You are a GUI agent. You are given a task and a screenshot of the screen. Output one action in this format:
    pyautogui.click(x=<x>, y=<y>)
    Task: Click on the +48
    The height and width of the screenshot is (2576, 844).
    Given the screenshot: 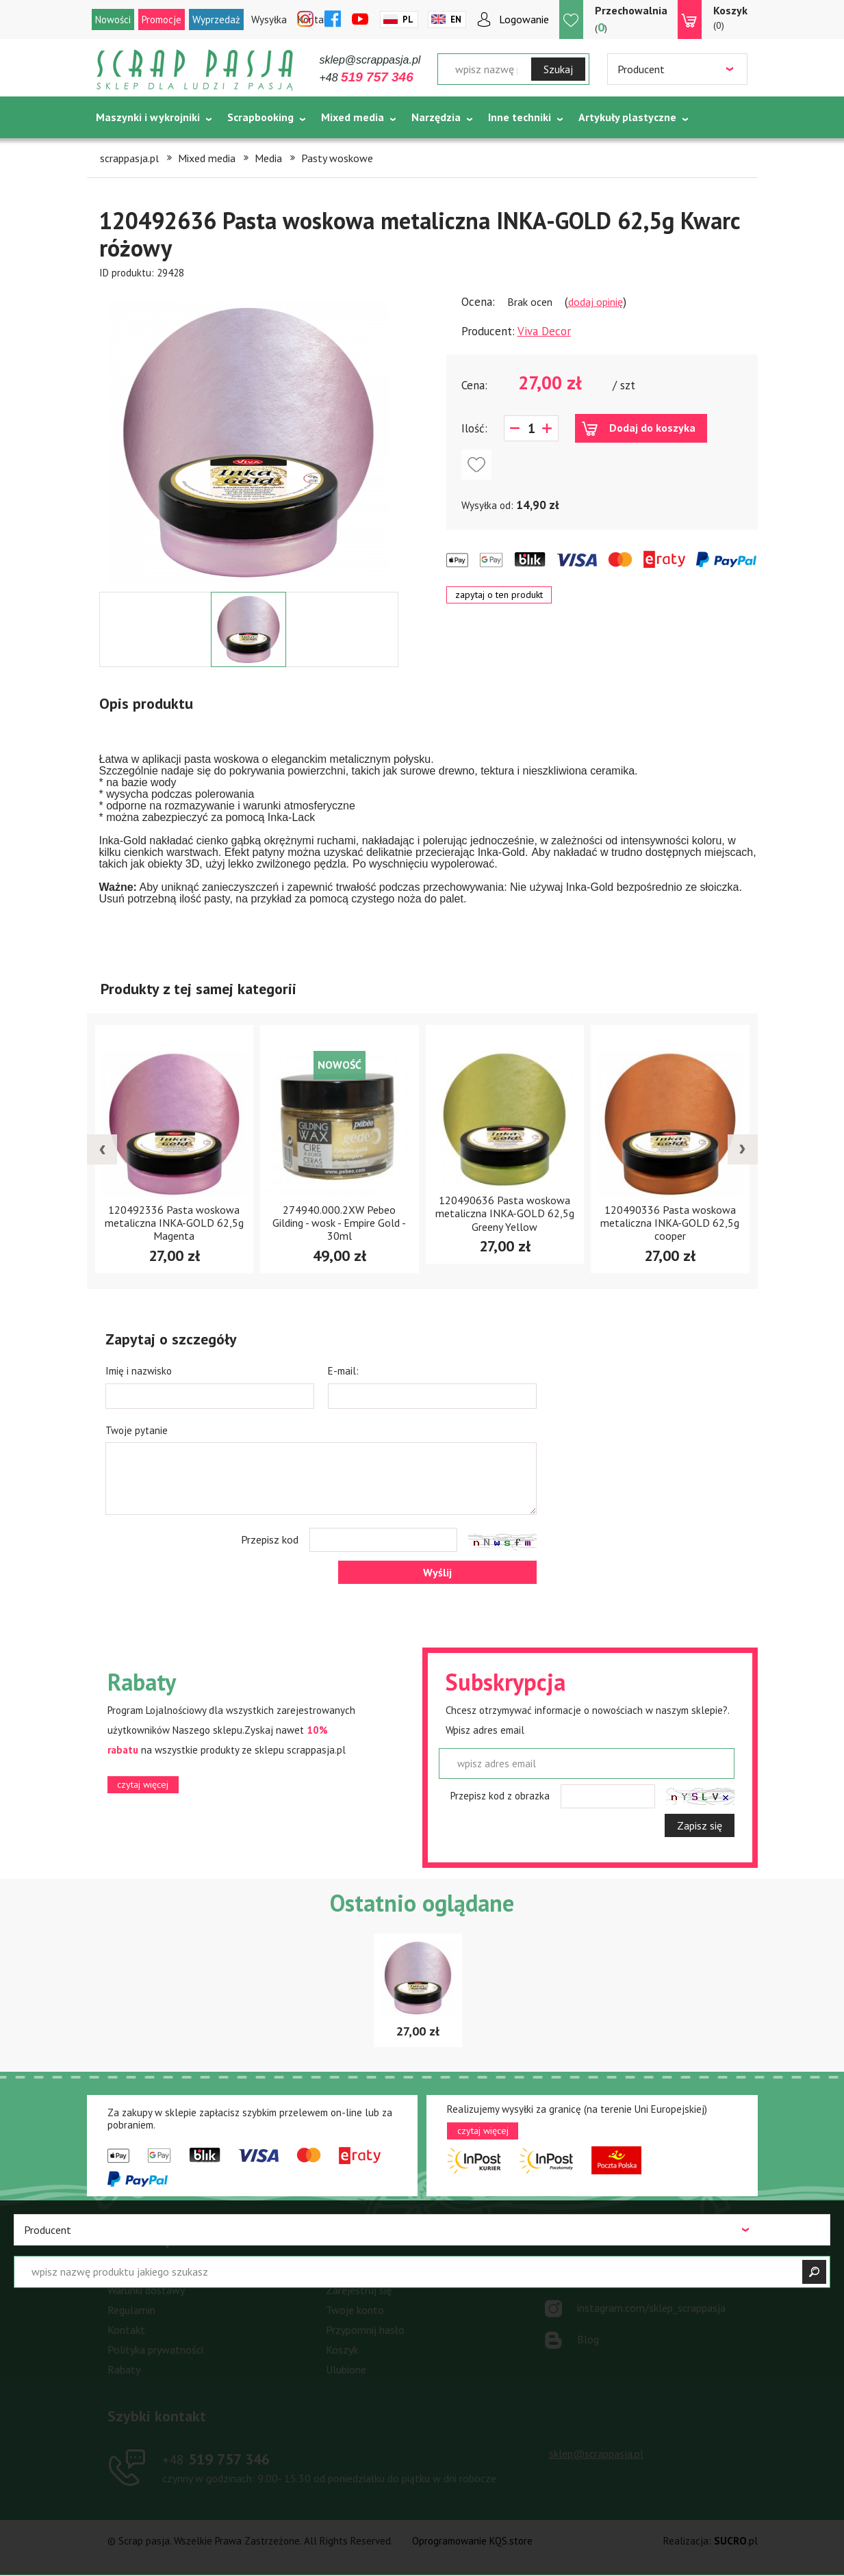 What is the action you would take?
    pyautogui.click(x=366, y=77)
    